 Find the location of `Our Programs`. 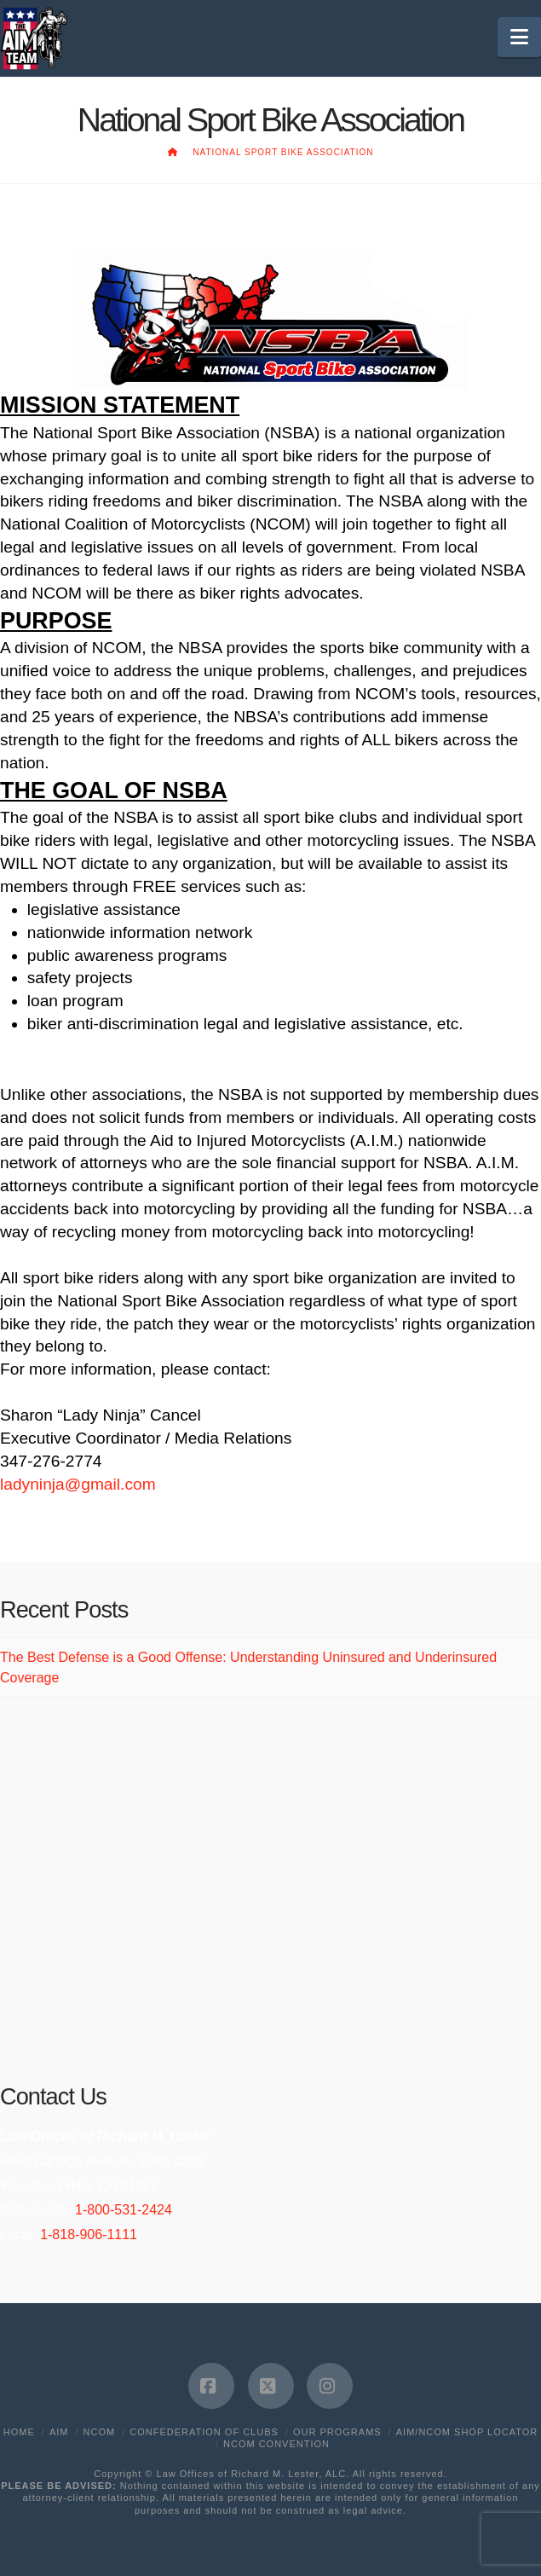

Our Programs is located at coordinates (337, 2432).